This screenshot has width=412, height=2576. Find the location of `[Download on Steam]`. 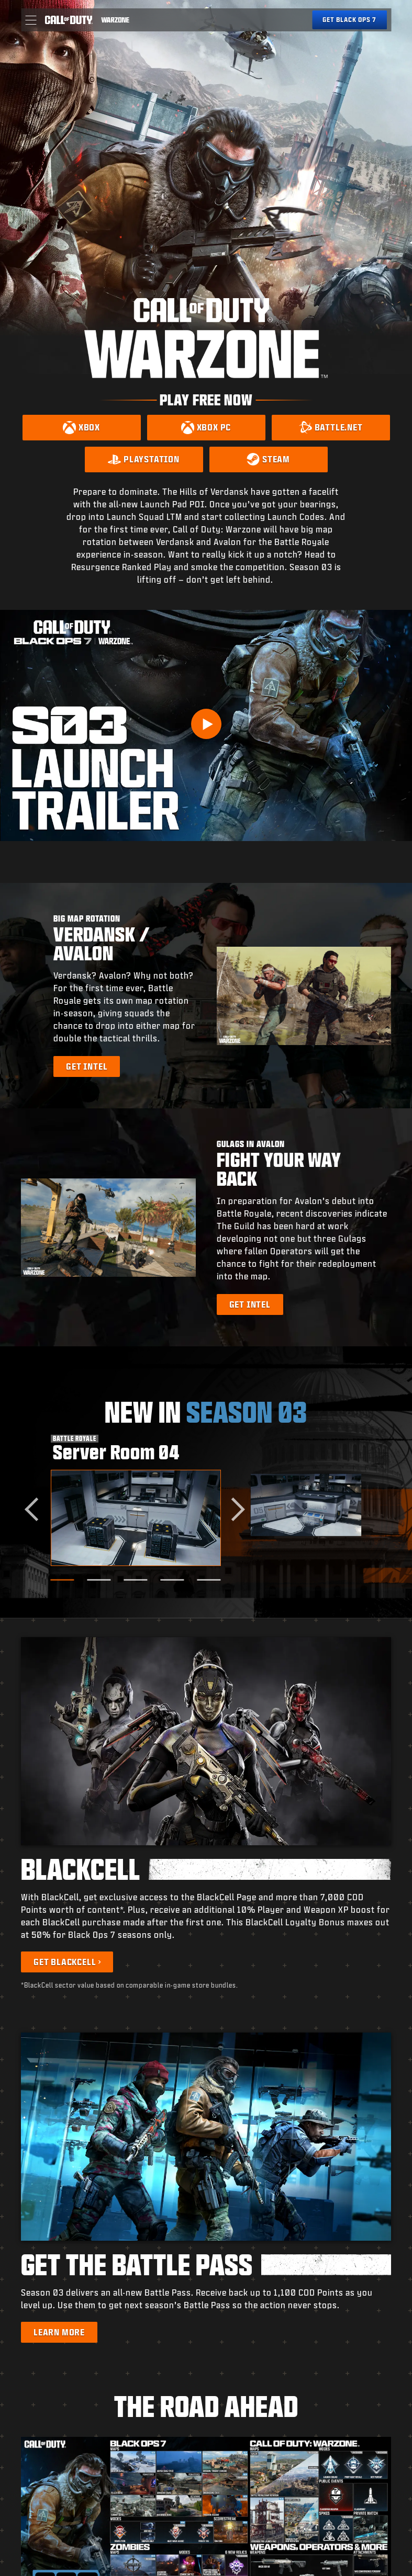

[Download on Steam] is located at coordinates (268, 459).